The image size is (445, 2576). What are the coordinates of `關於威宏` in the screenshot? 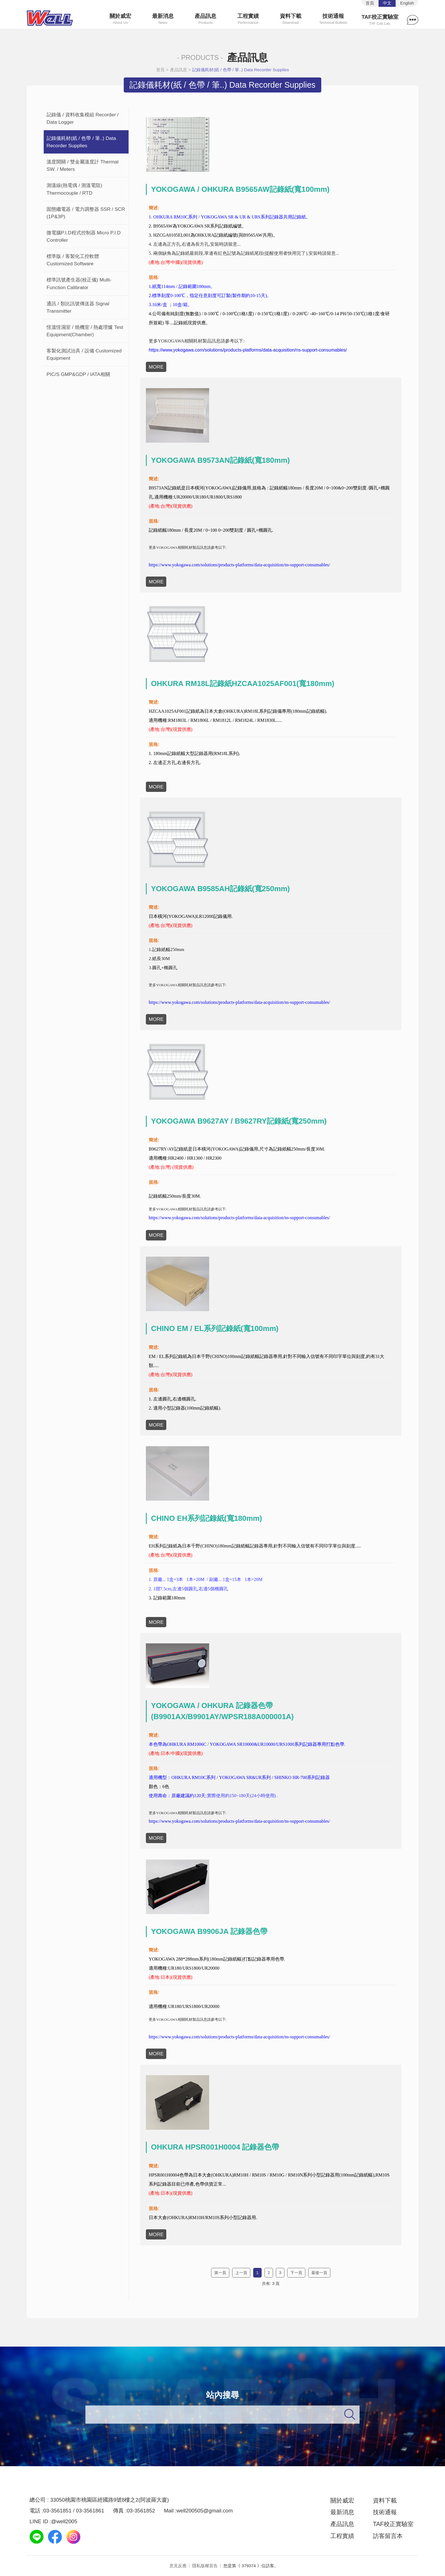 It's located at (120, 19).